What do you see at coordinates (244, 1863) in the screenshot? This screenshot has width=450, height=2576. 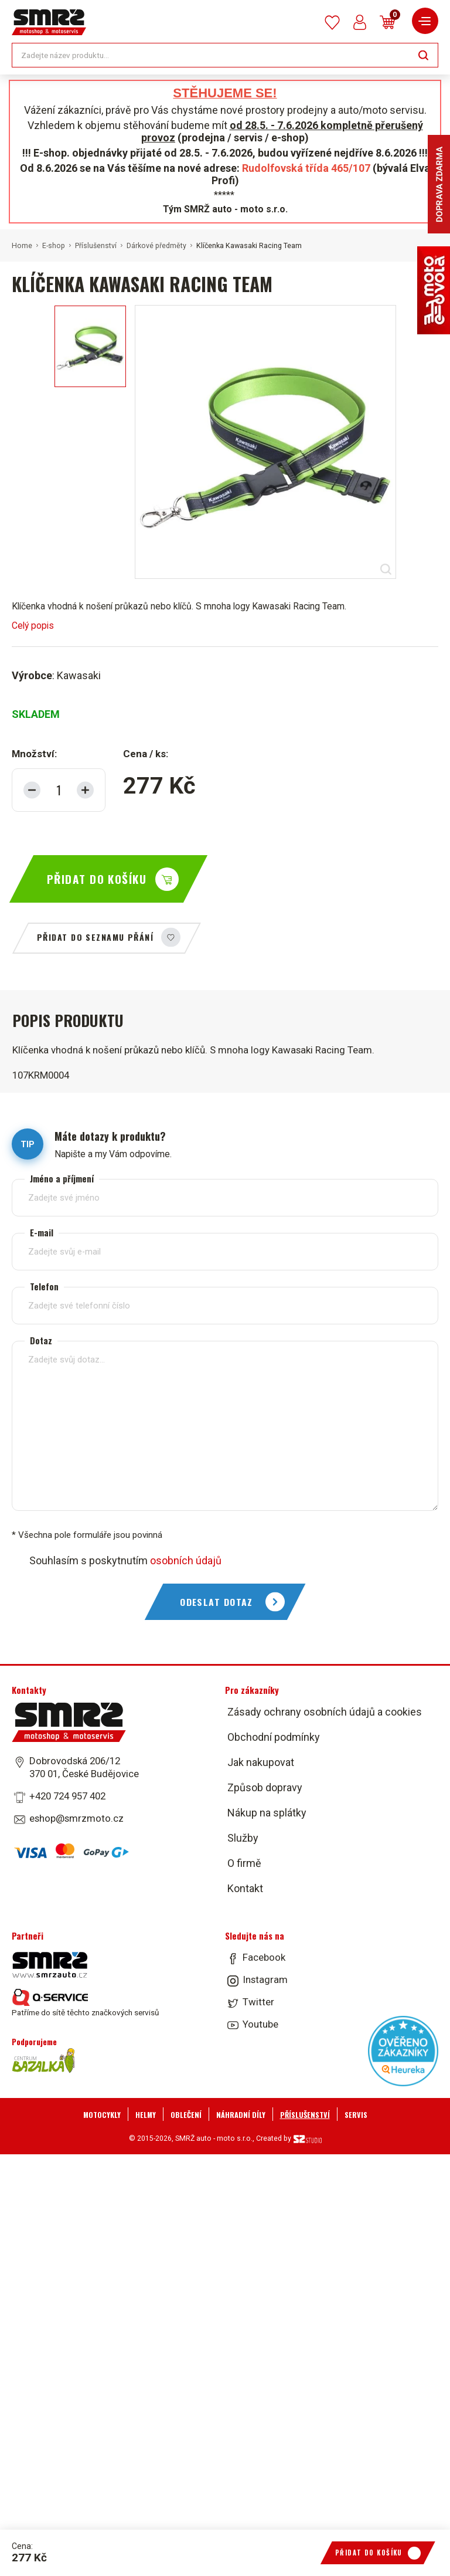 I see `O firmě` at bounding box center [244, 1863].